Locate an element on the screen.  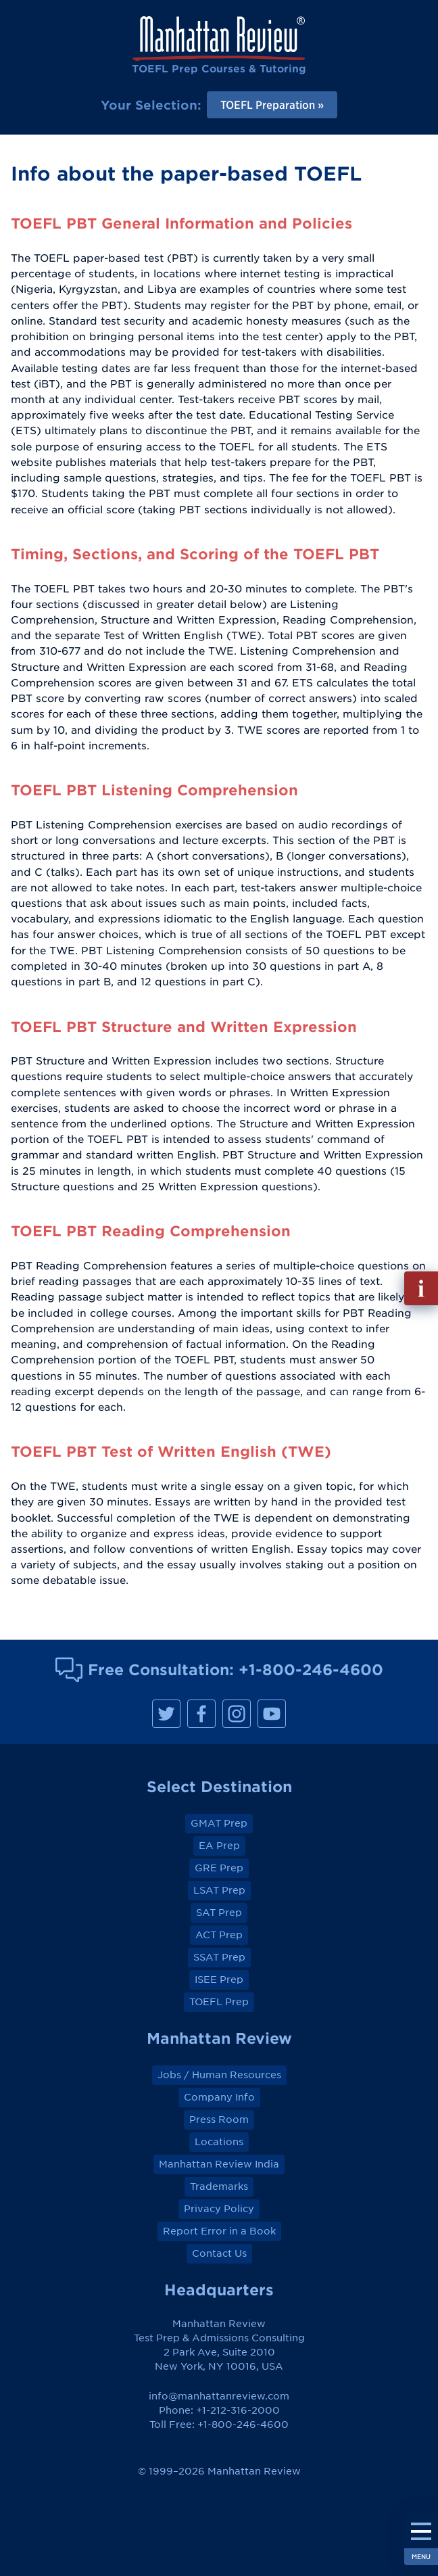
SAT Prep is located at coordinates (219, 1912).